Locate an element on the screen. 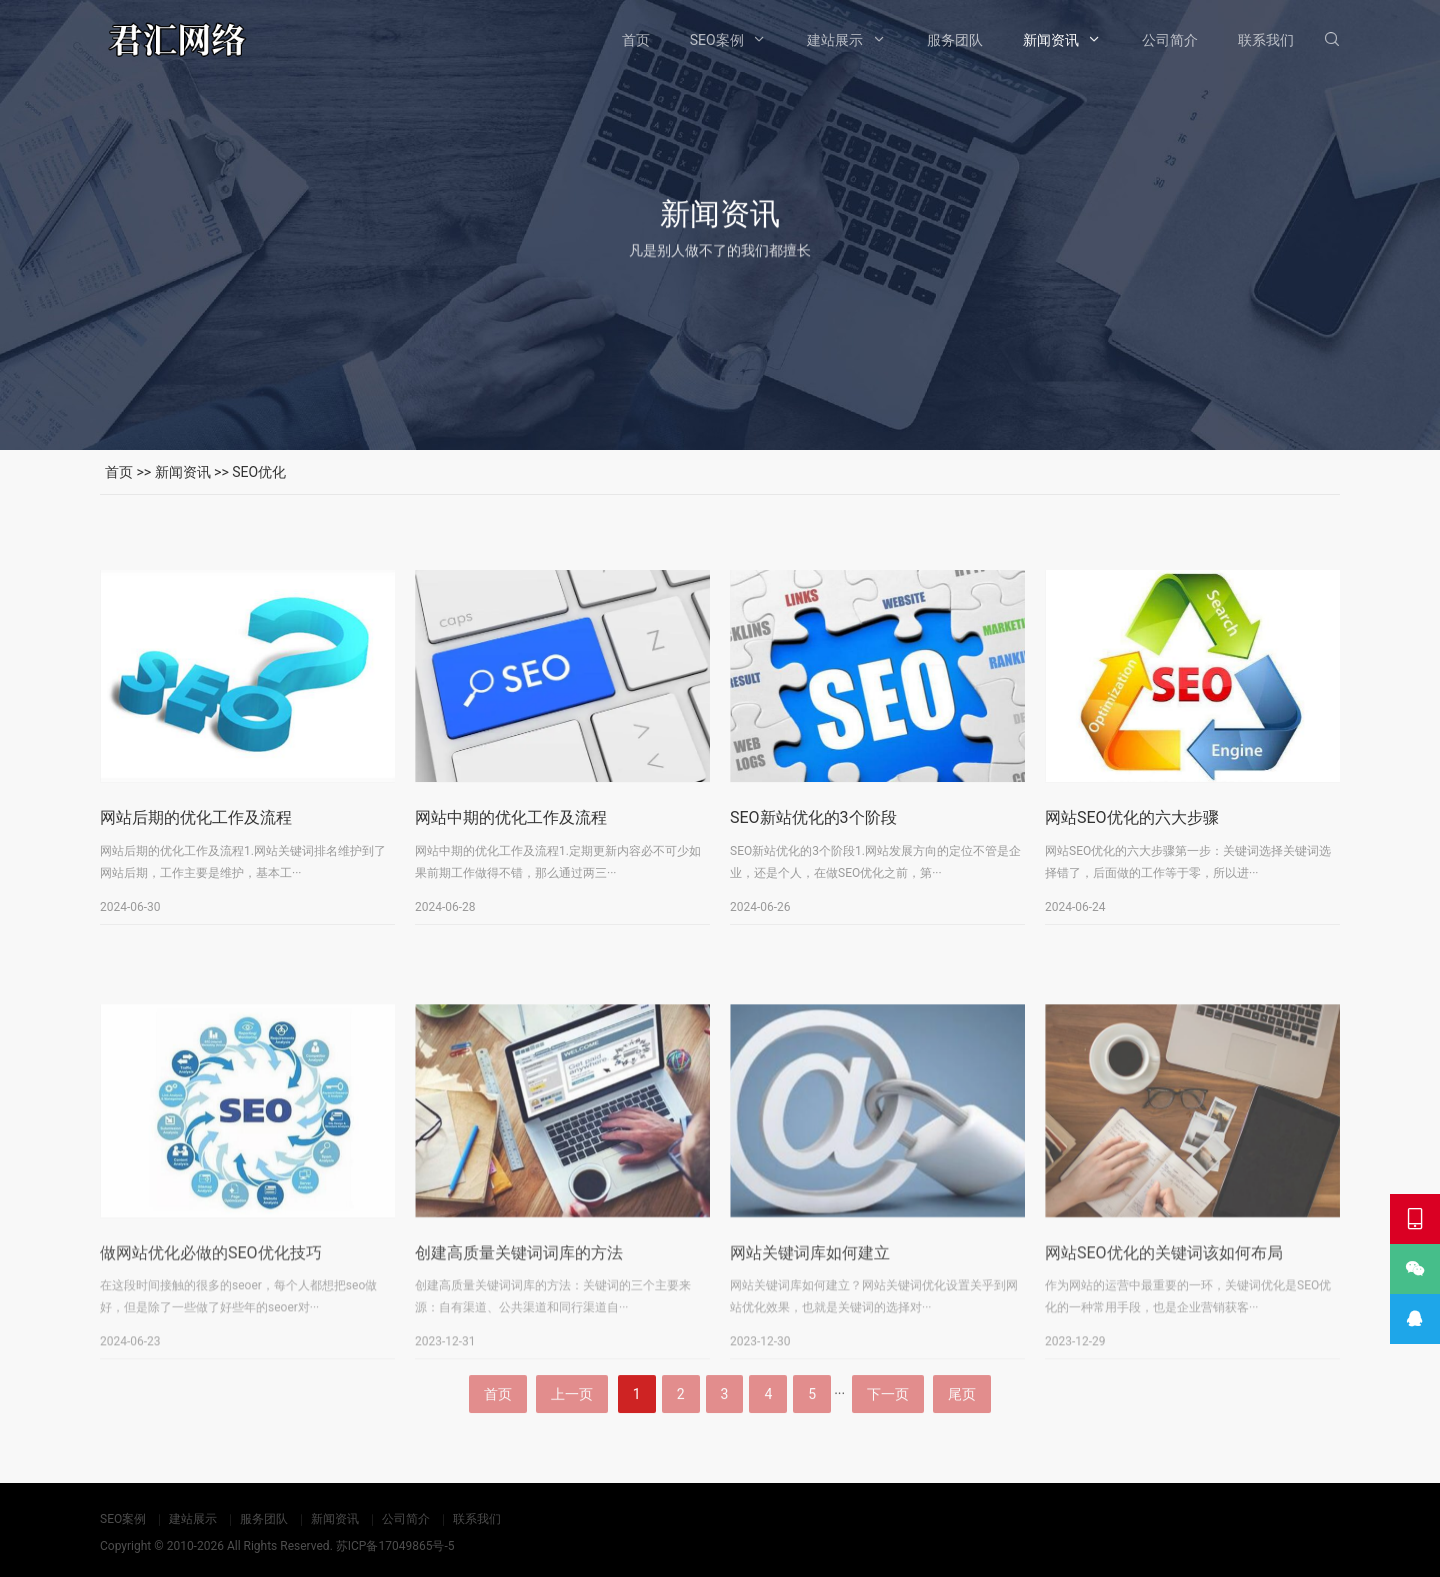 Image resolution: width=1440 pixels, height=1577 pixels. SEO新站优化的3个阶段 is located at coordinates (813, 831).